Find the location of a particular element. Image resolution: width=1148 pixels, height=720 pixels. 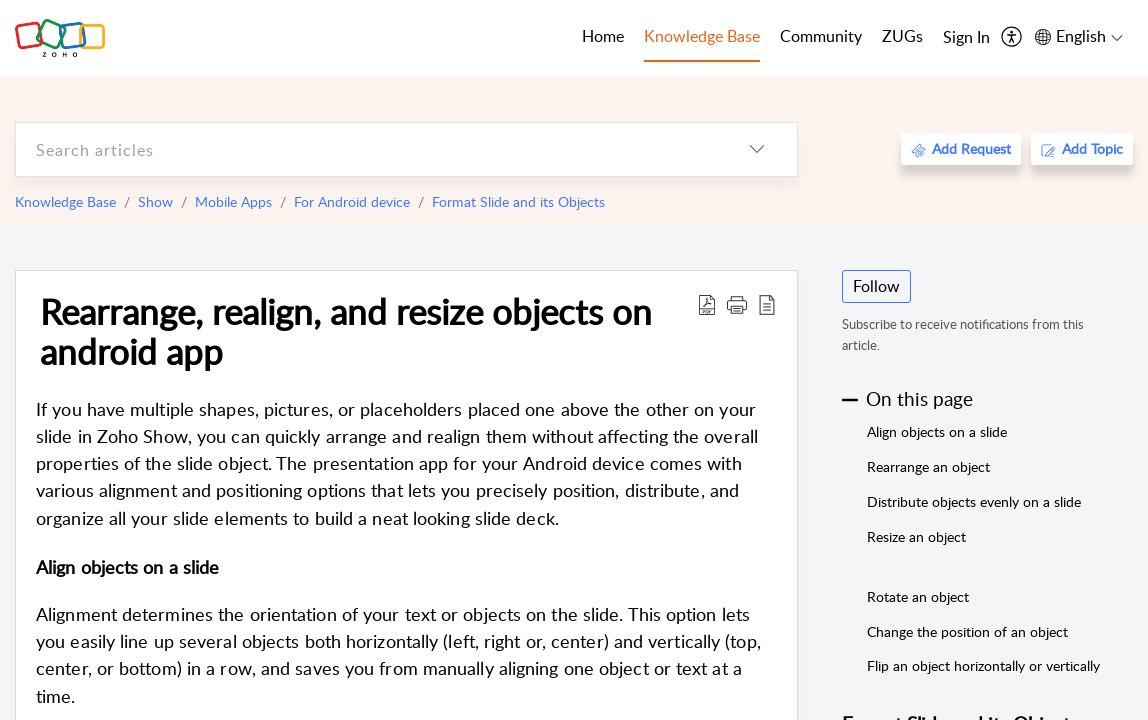

Knowledge Base [tab] is located at coordinates (702, 36).